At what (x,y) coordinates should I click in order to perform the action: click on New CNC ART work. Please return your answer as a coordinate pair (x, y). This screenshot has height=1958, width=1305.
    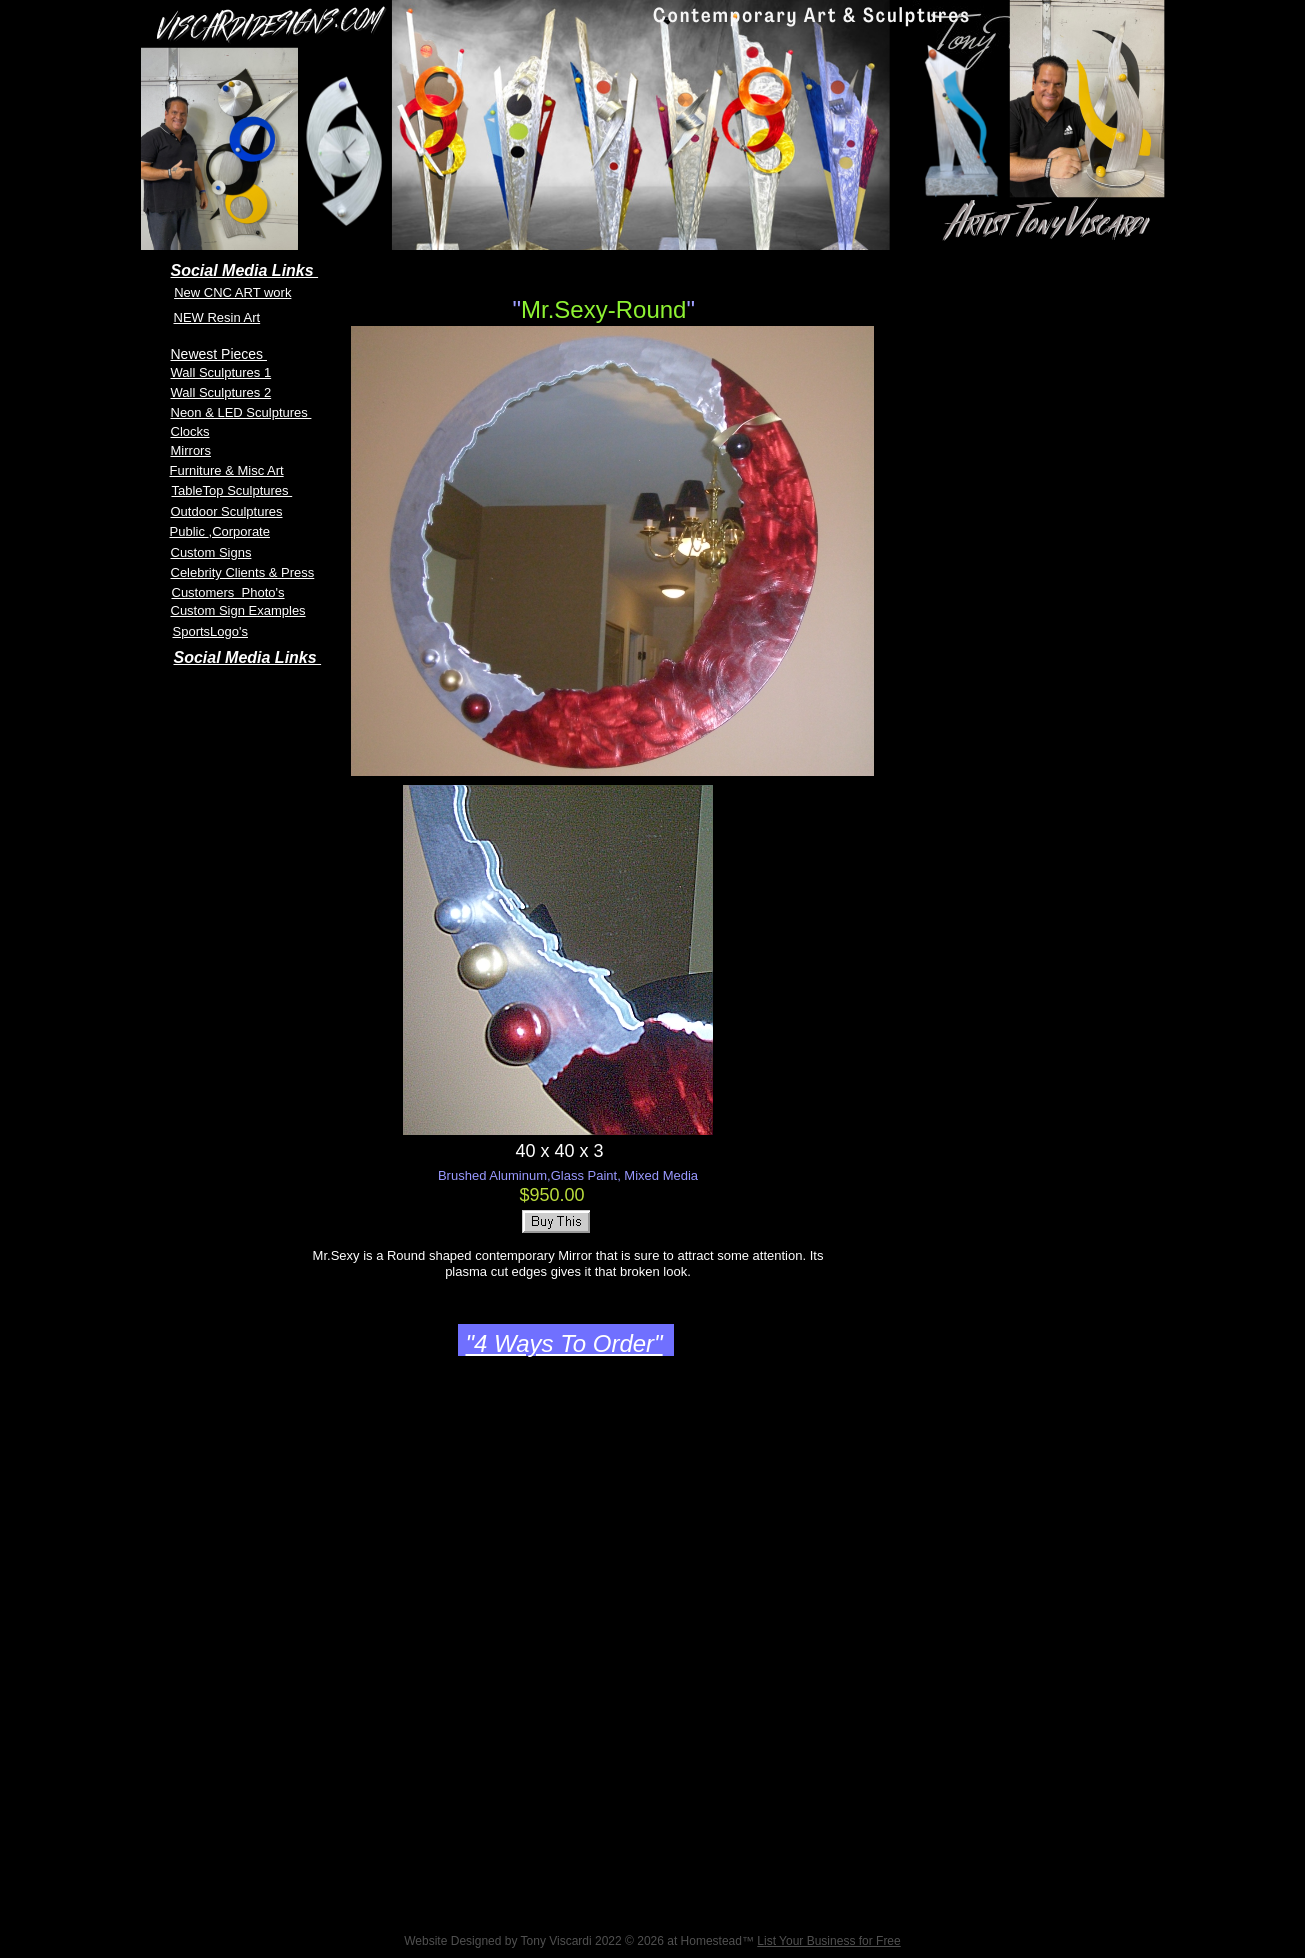
    Looking at the image, I should click on (232, 292).